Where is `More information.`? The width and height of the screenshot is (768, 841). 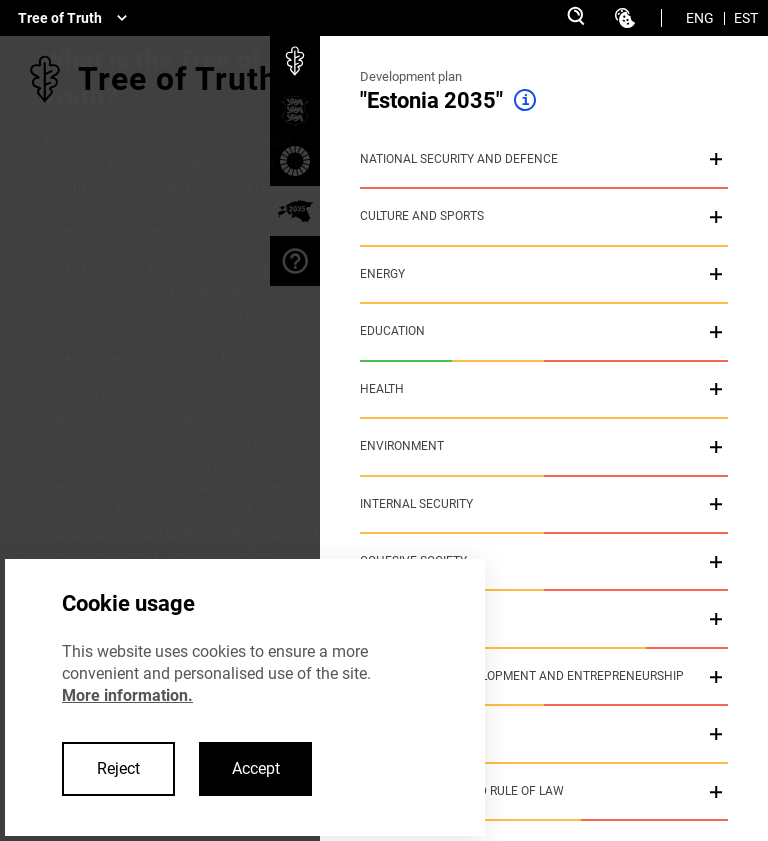
More information. is located at coordinates (127, 695).